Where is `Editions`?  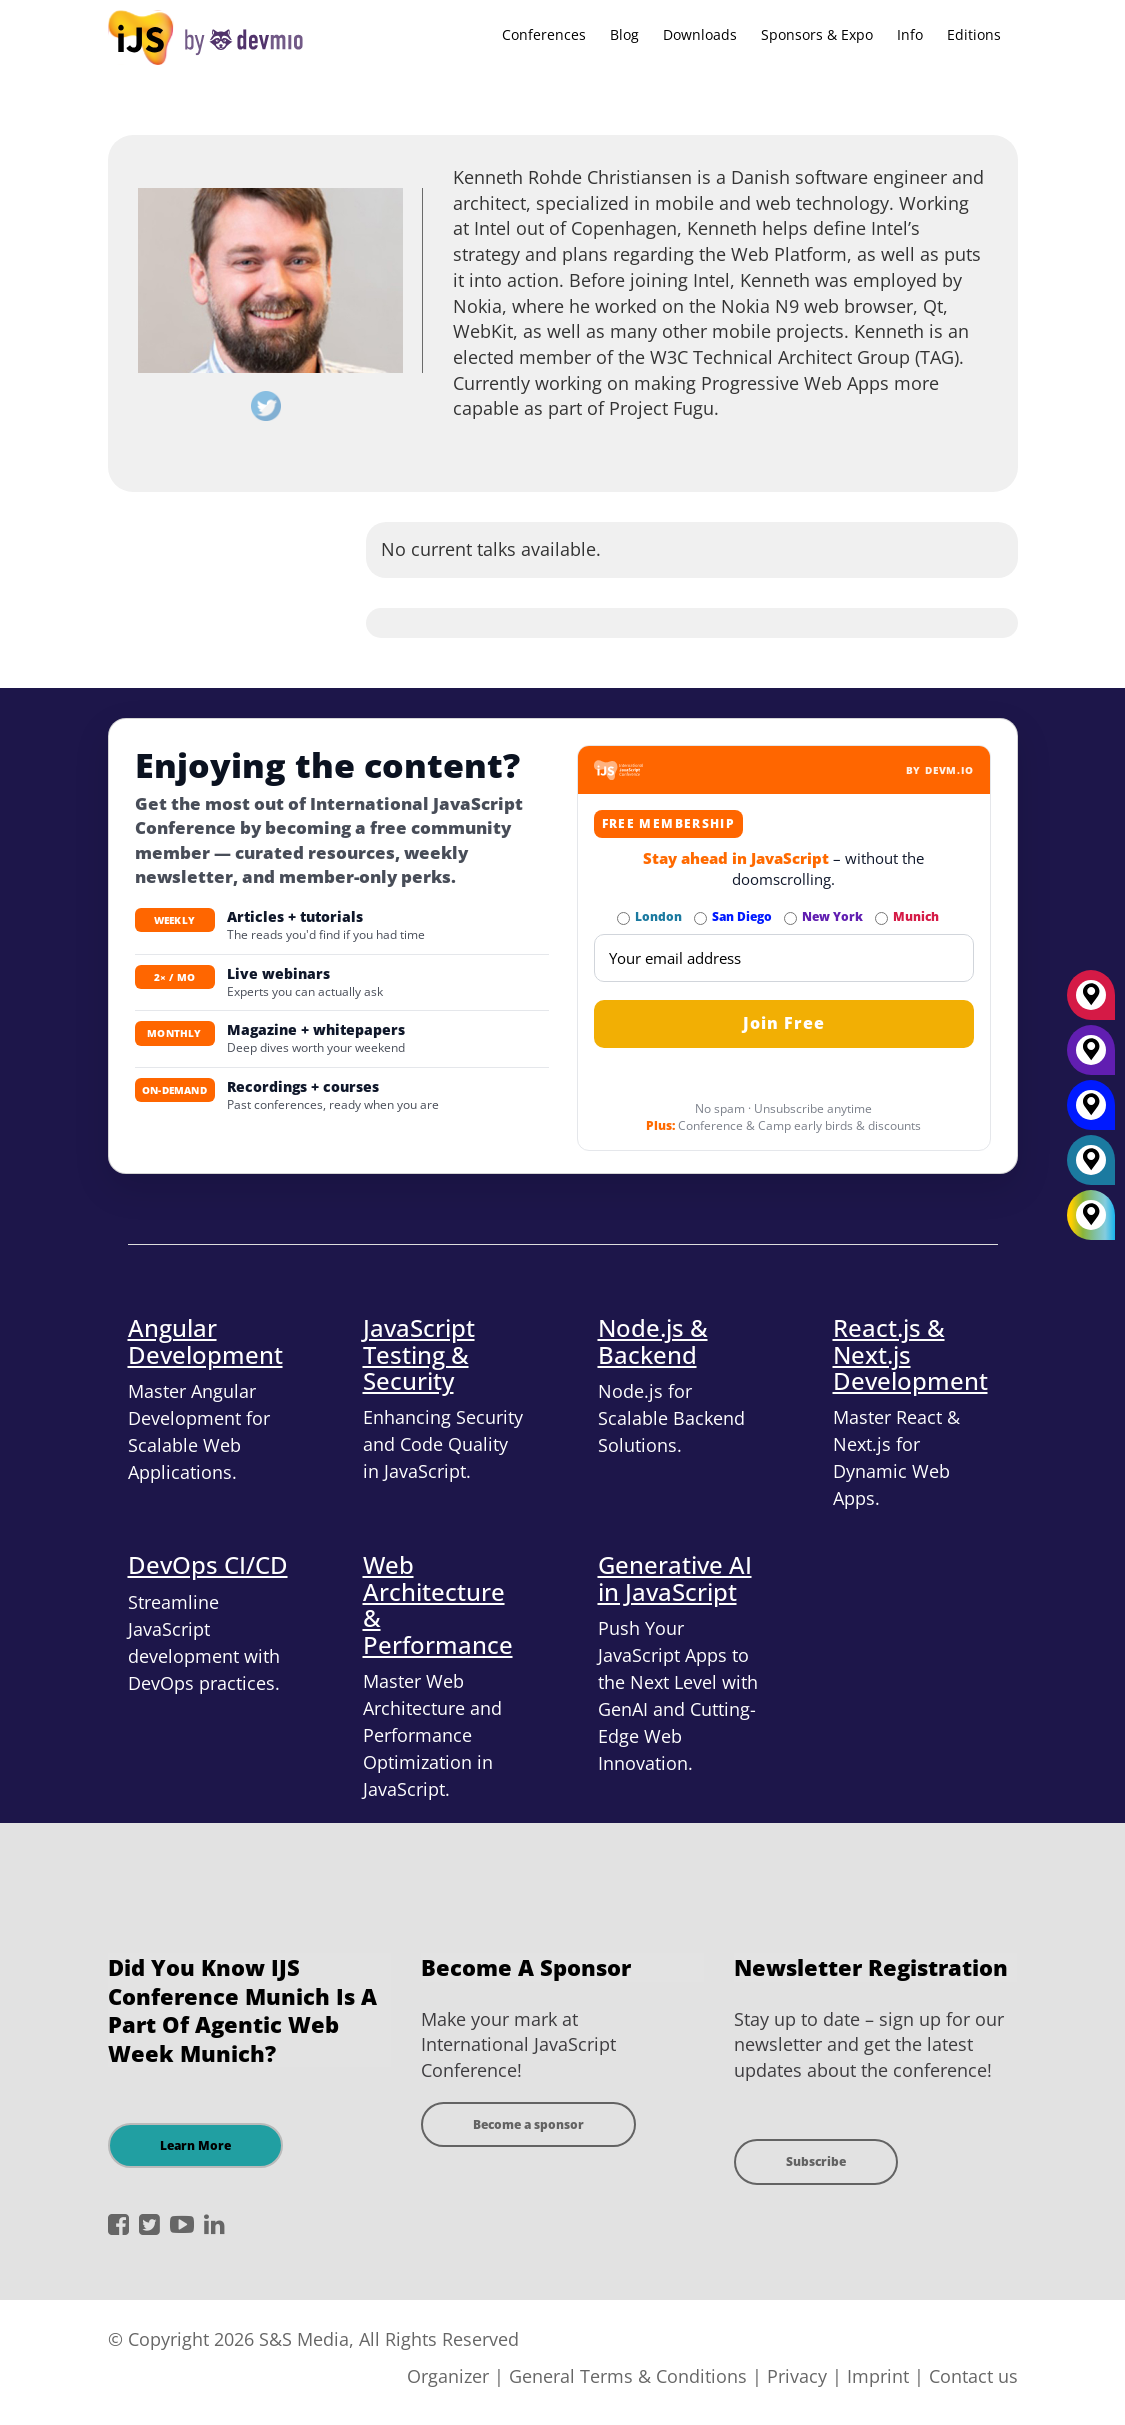 Editions is located at coordinates (974, 34).